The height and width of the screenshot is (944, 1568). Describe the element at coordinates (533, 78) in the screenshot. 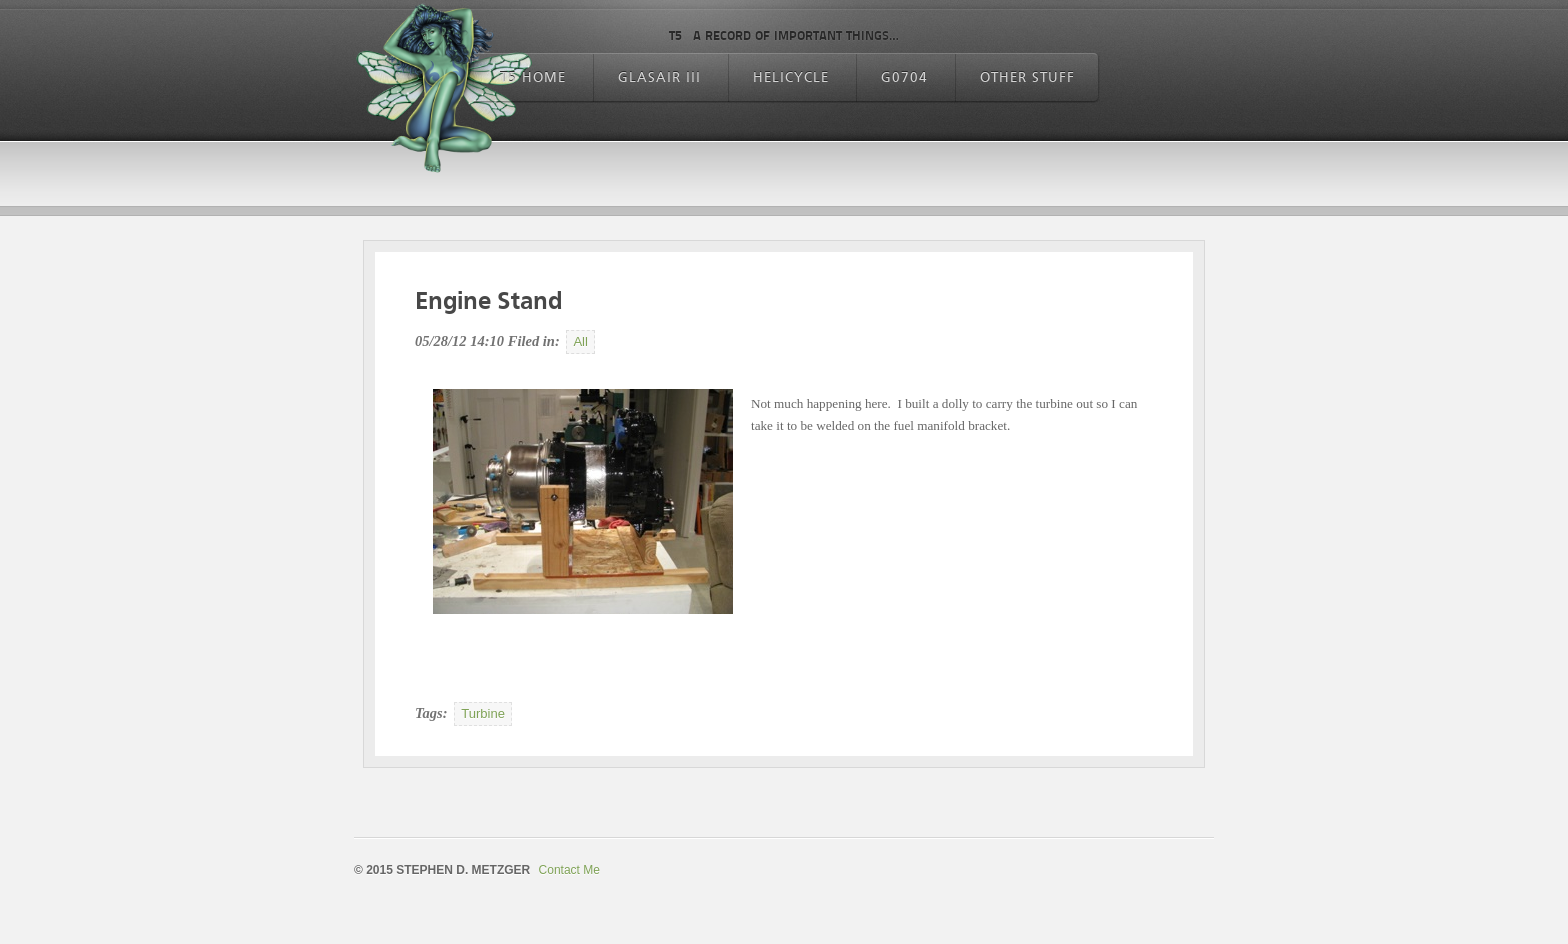

I see `T5 Home` at that location.